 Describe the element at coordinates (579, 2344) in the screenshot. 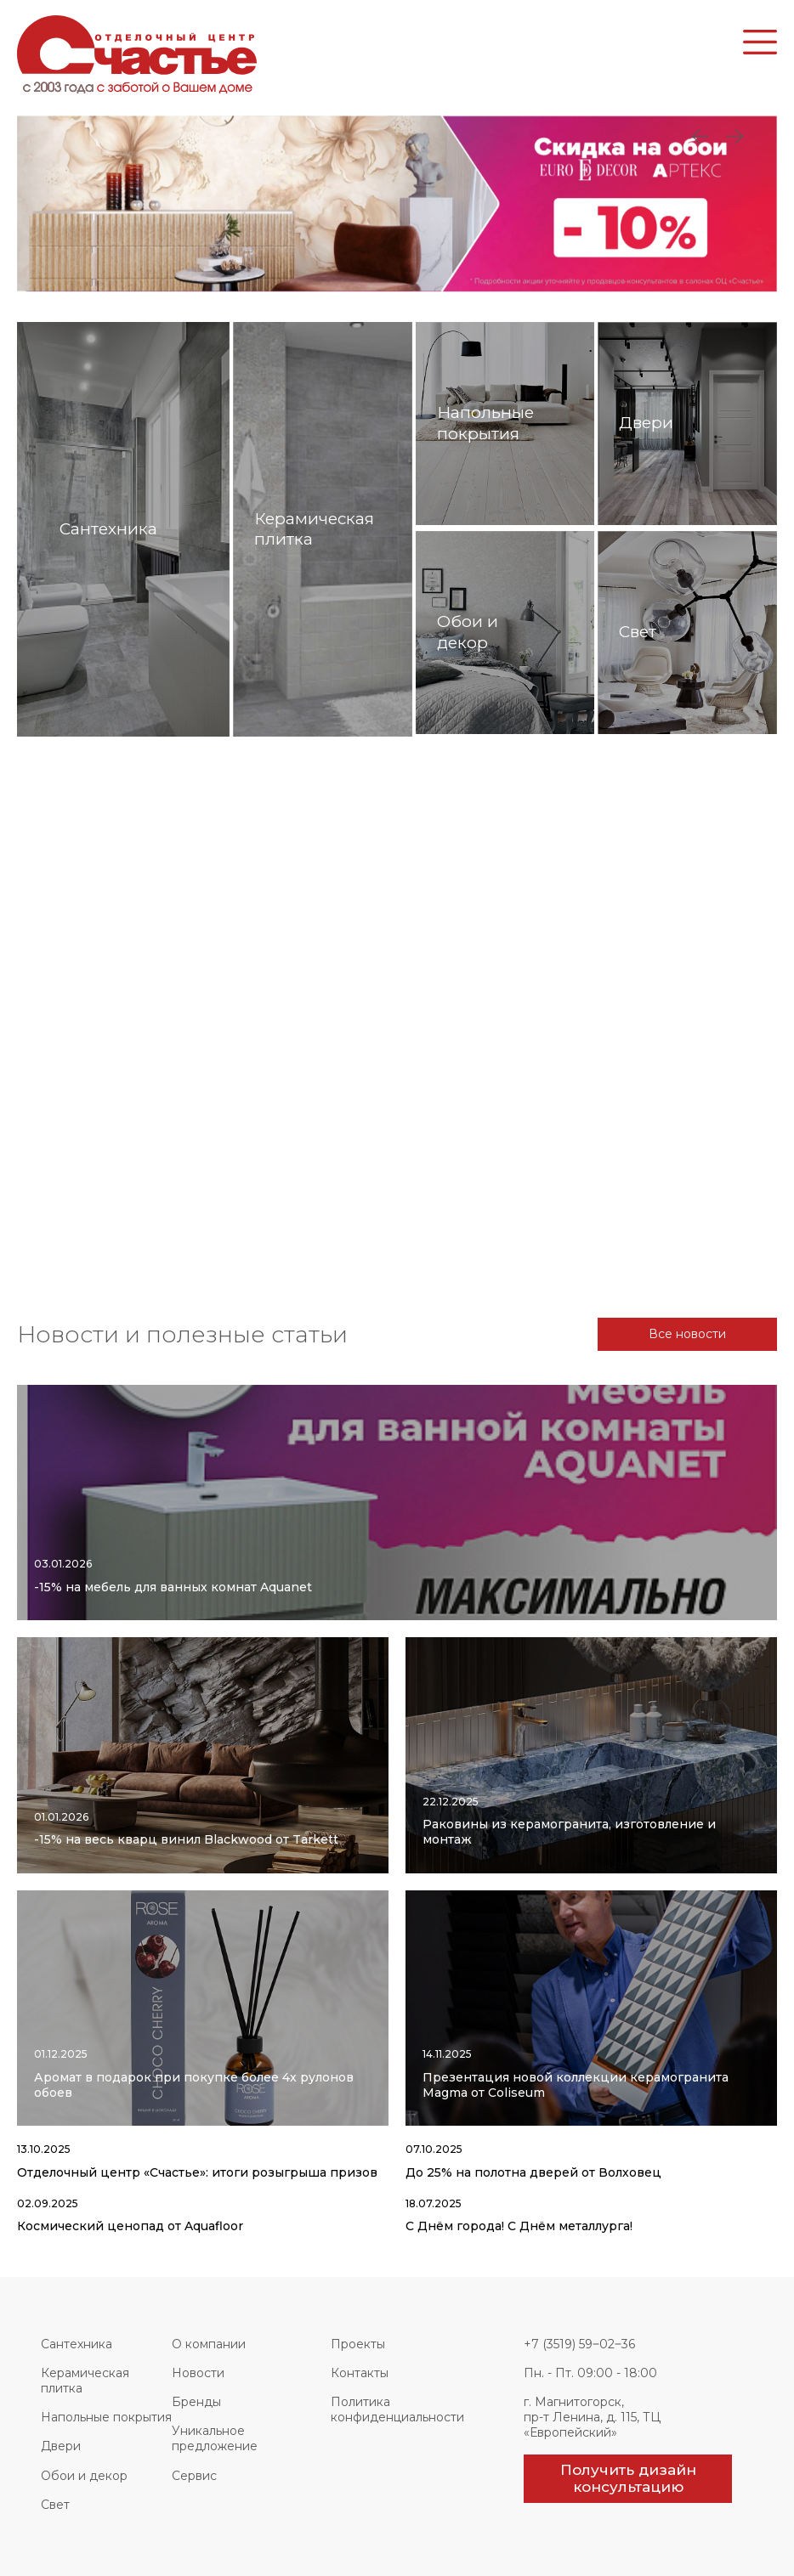

I see `+7 (3519) 59‒02‒36` at that location.